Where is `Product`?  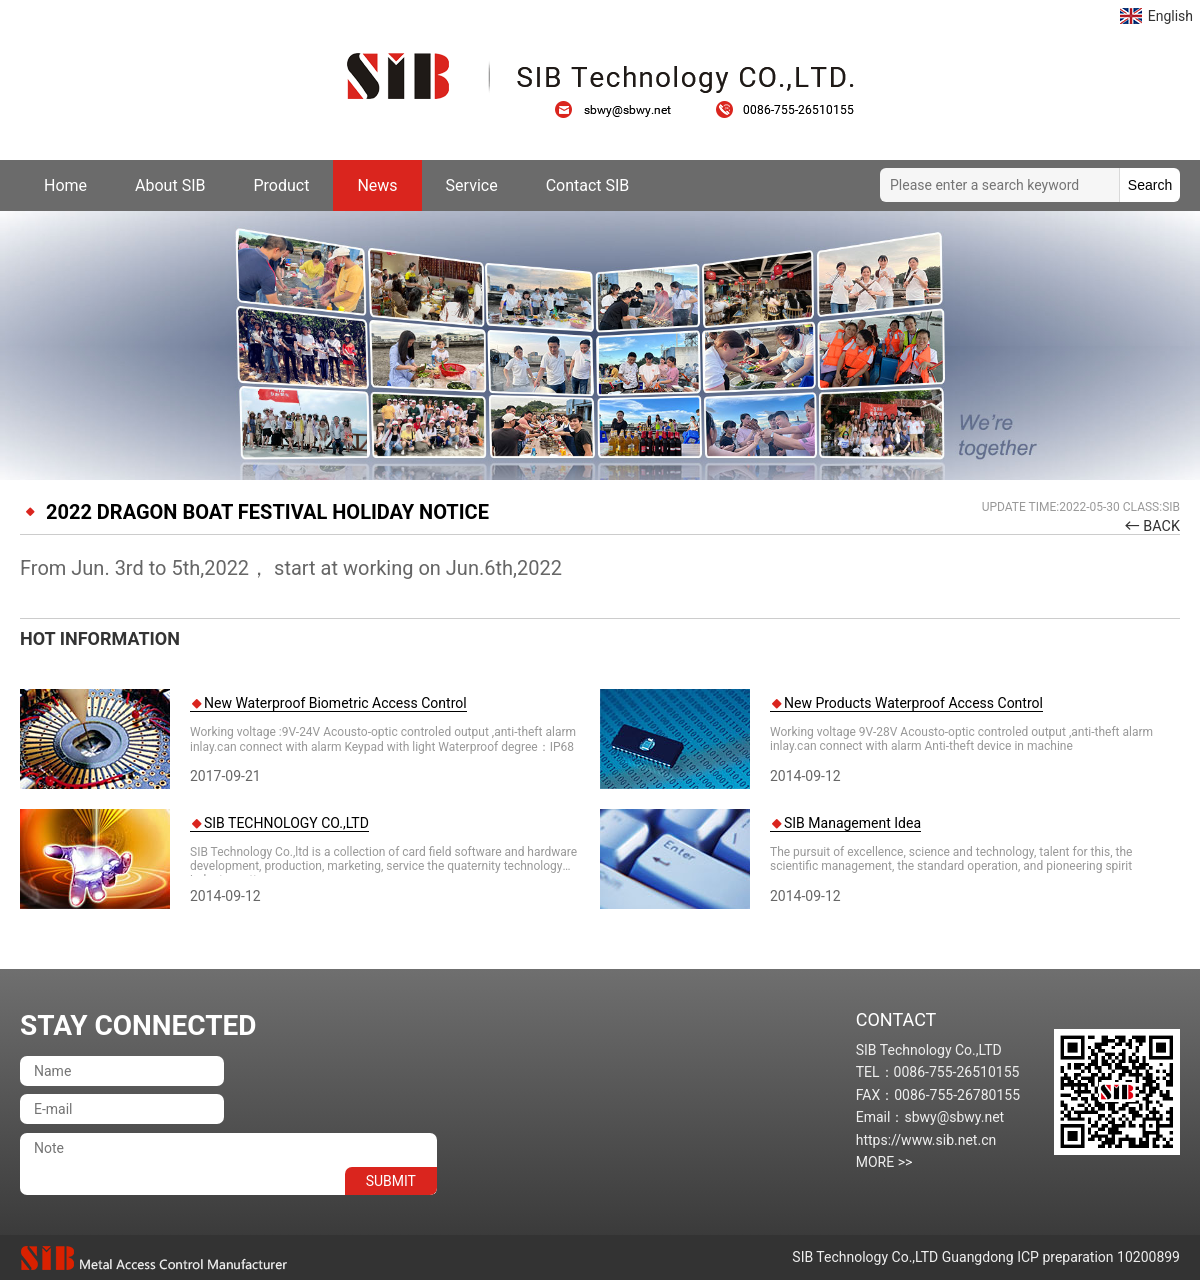 Product is located at coordinates (281, 185).